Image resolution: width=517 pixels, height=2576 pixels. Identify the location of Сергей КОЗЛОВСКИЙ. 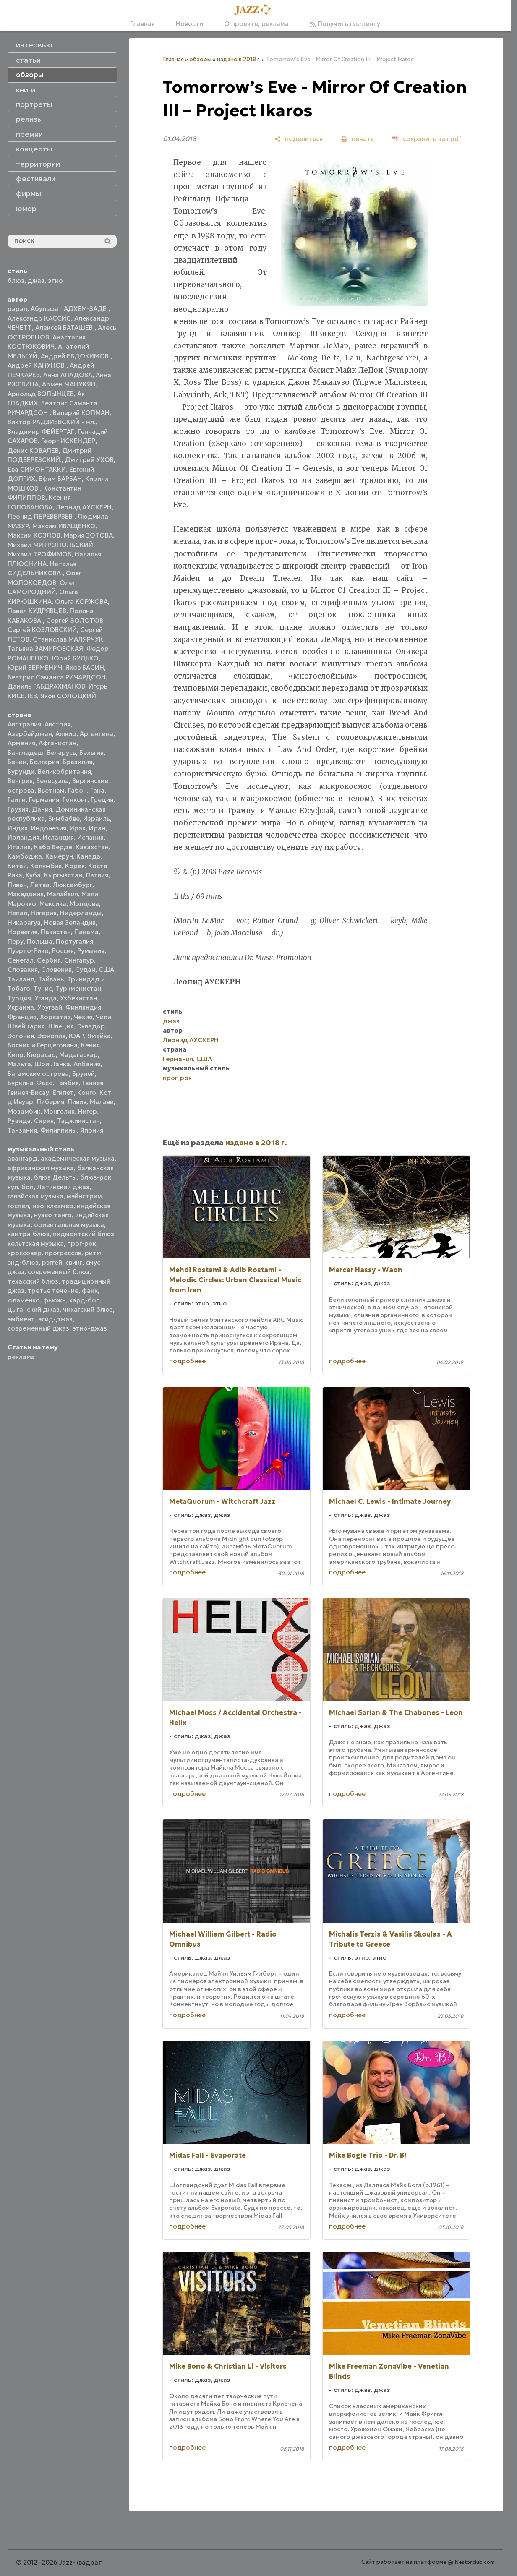
(42, 630).